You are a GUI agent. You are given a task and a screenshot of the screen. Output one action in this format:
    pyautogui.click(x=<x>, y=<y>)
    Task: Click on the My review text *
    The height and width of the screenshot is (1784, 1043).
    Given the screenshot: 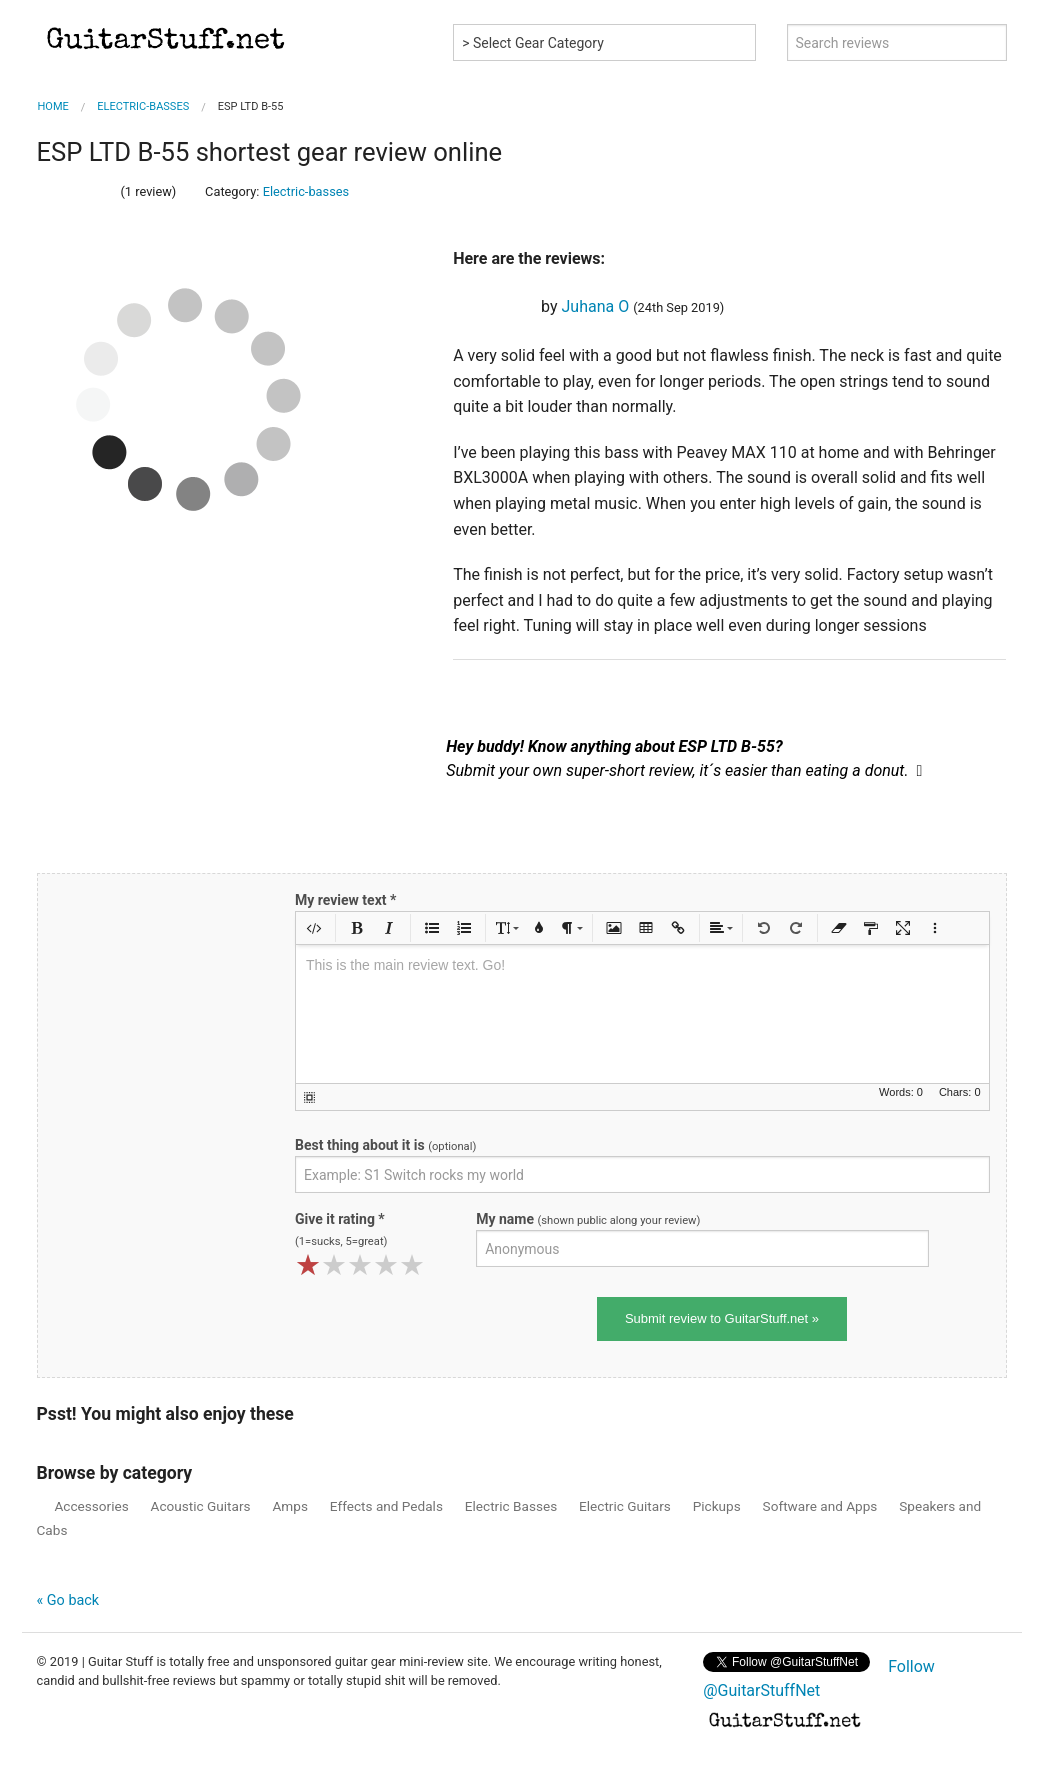 What is the action you would take?
    pyautogui.click(x=345, y=900)
    